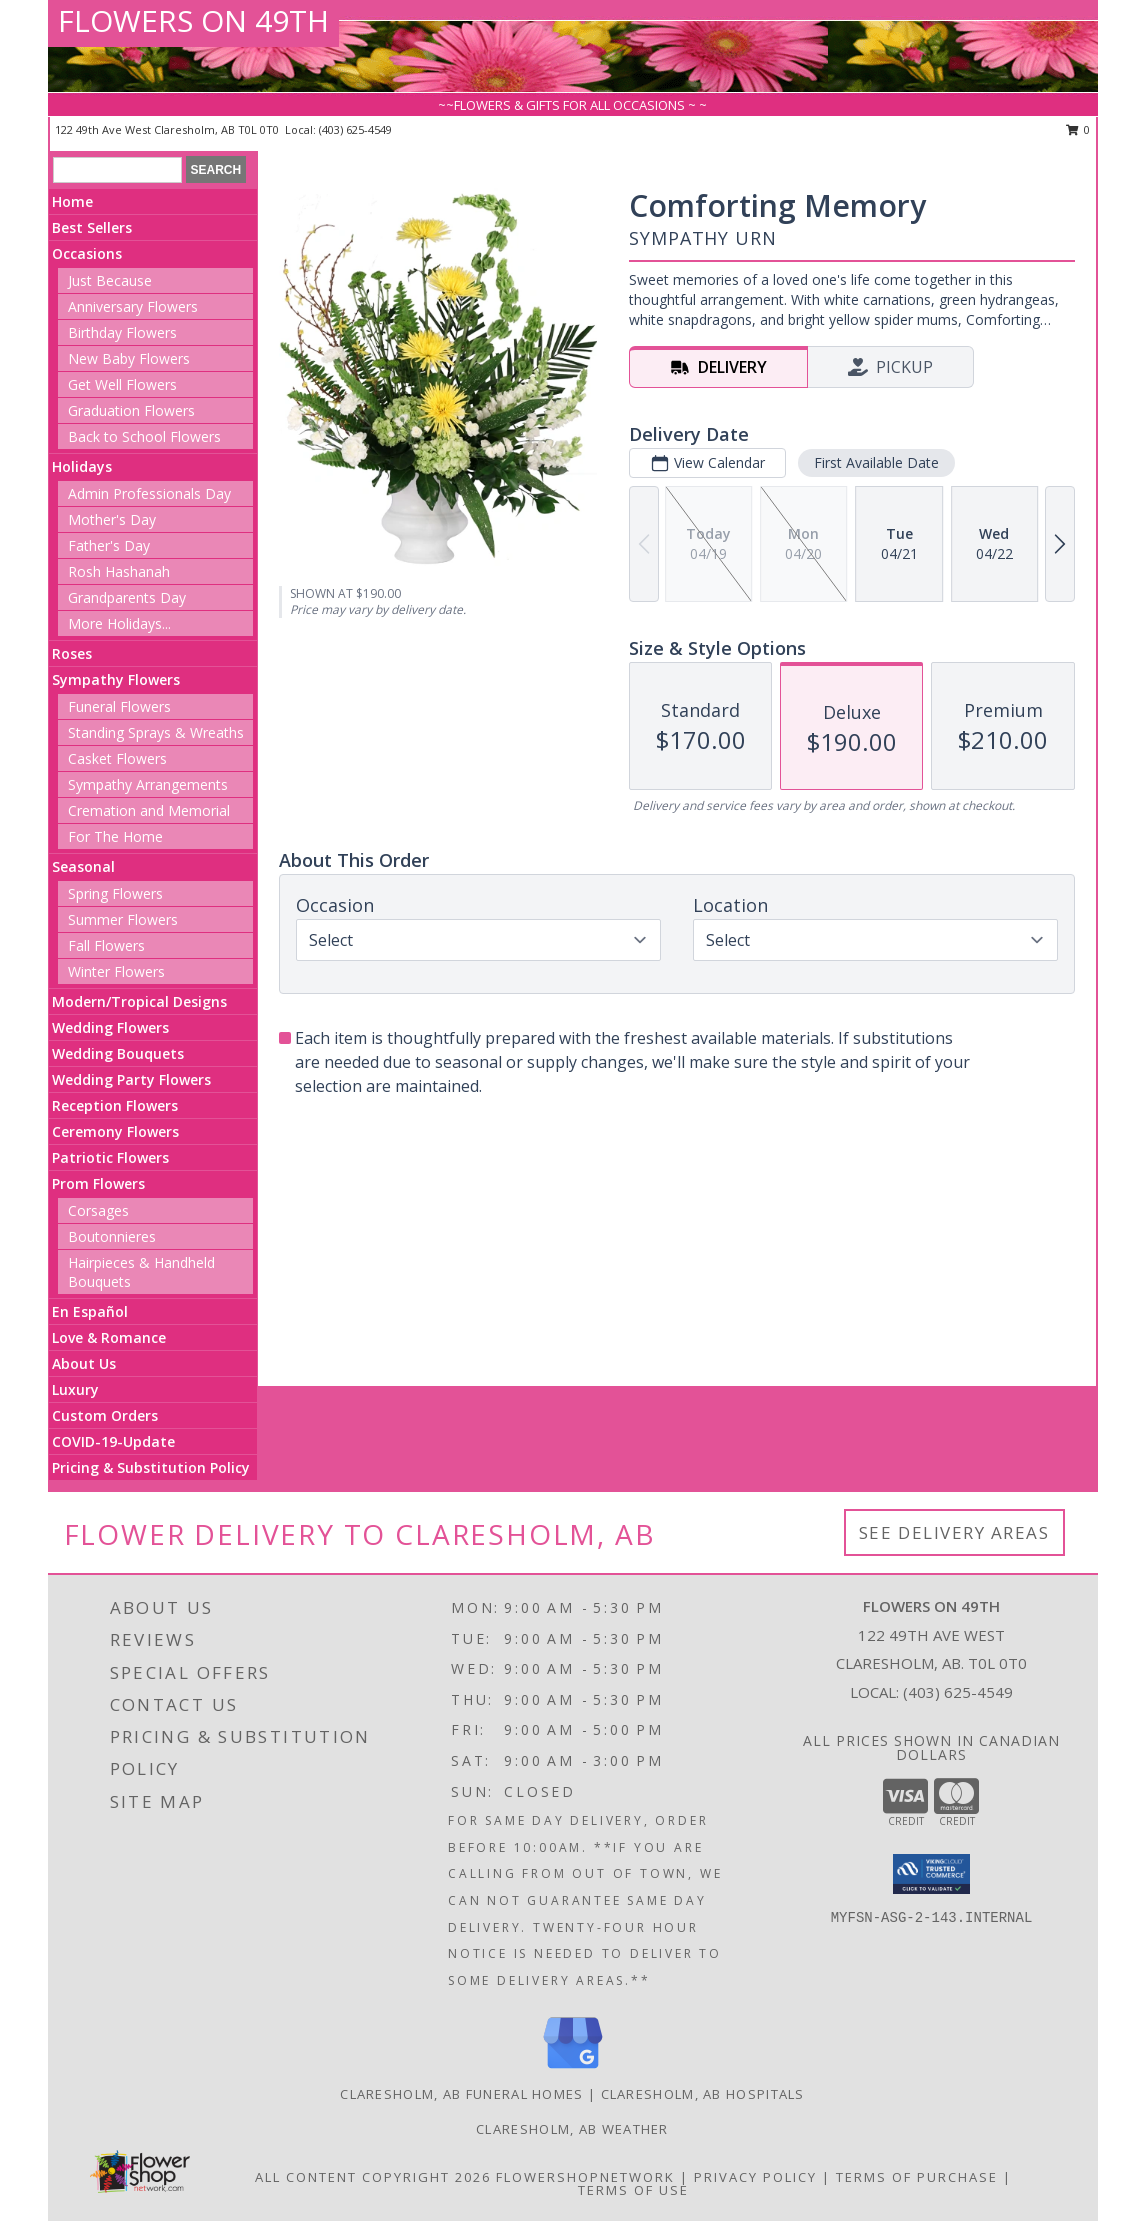  Describe the element at coordinates (105, 1415) in the screenshot. I see `Custom Orders` at that location.